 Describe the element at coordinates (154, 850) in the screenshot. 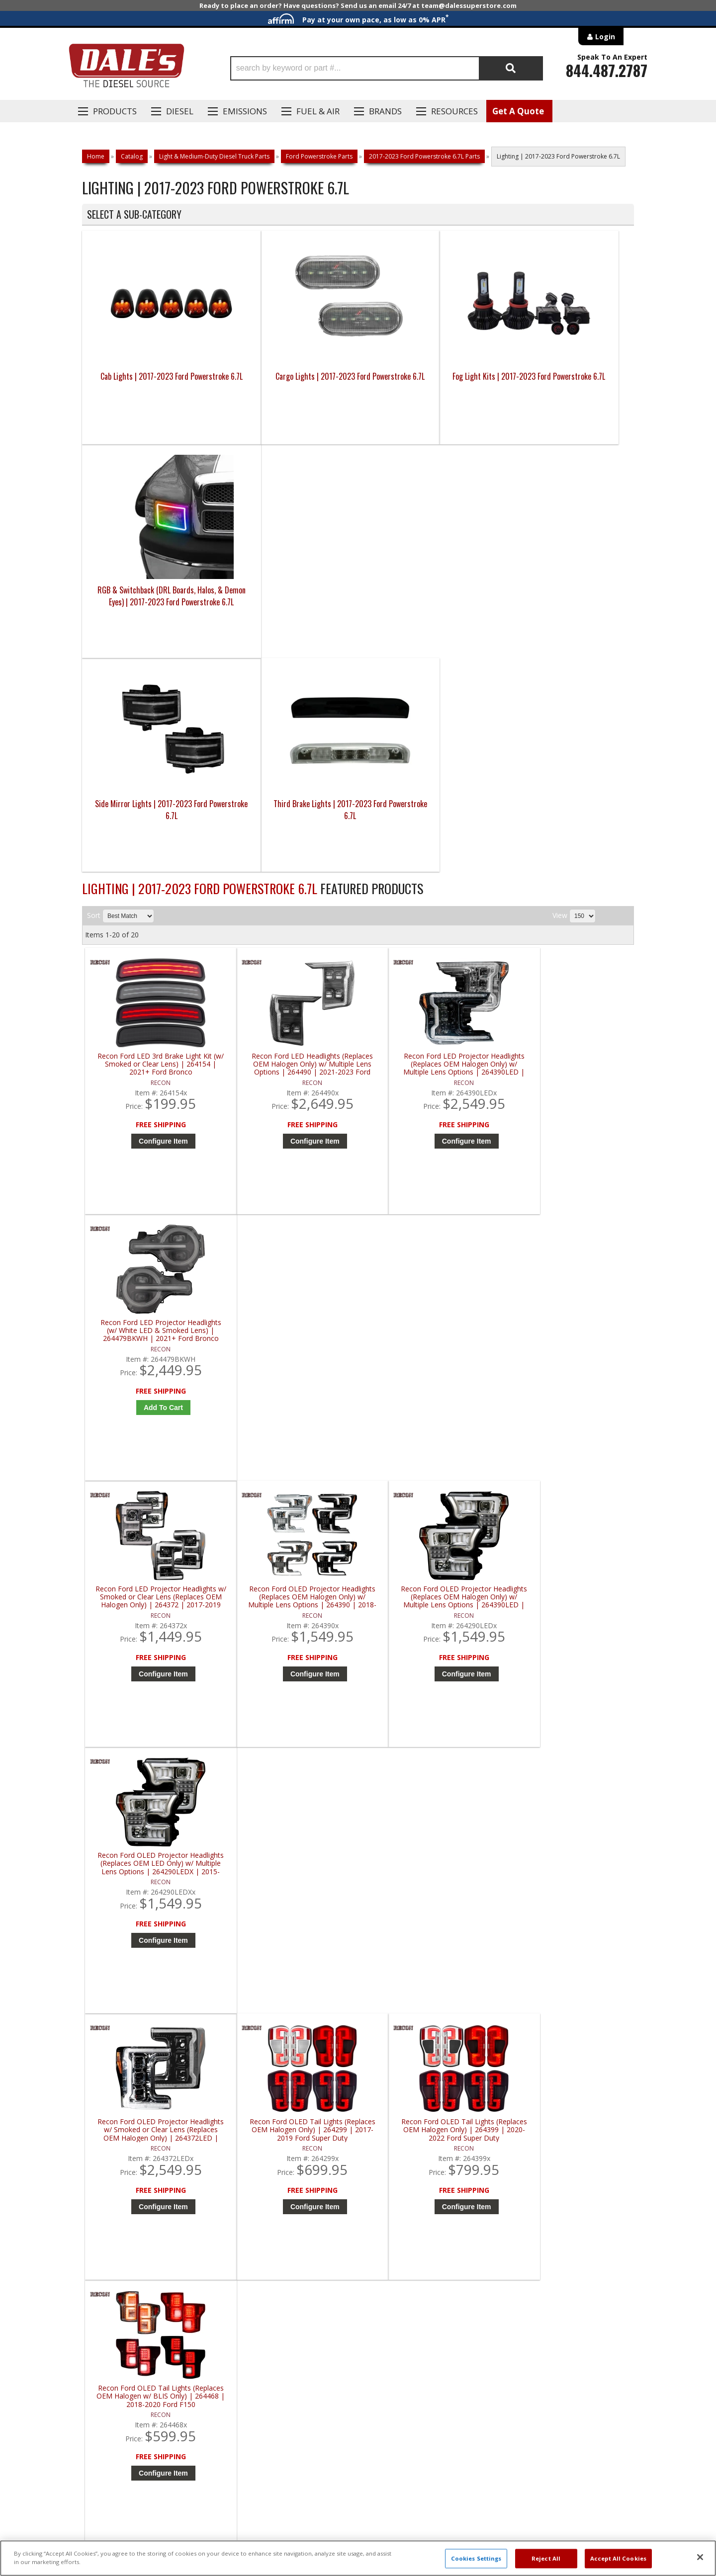

I see `Recon Ford LED 3rd Brake Light Kit (w/ Smoked or Clear Lens) | 264154 | 2021+ Ford Bronco` at that location.